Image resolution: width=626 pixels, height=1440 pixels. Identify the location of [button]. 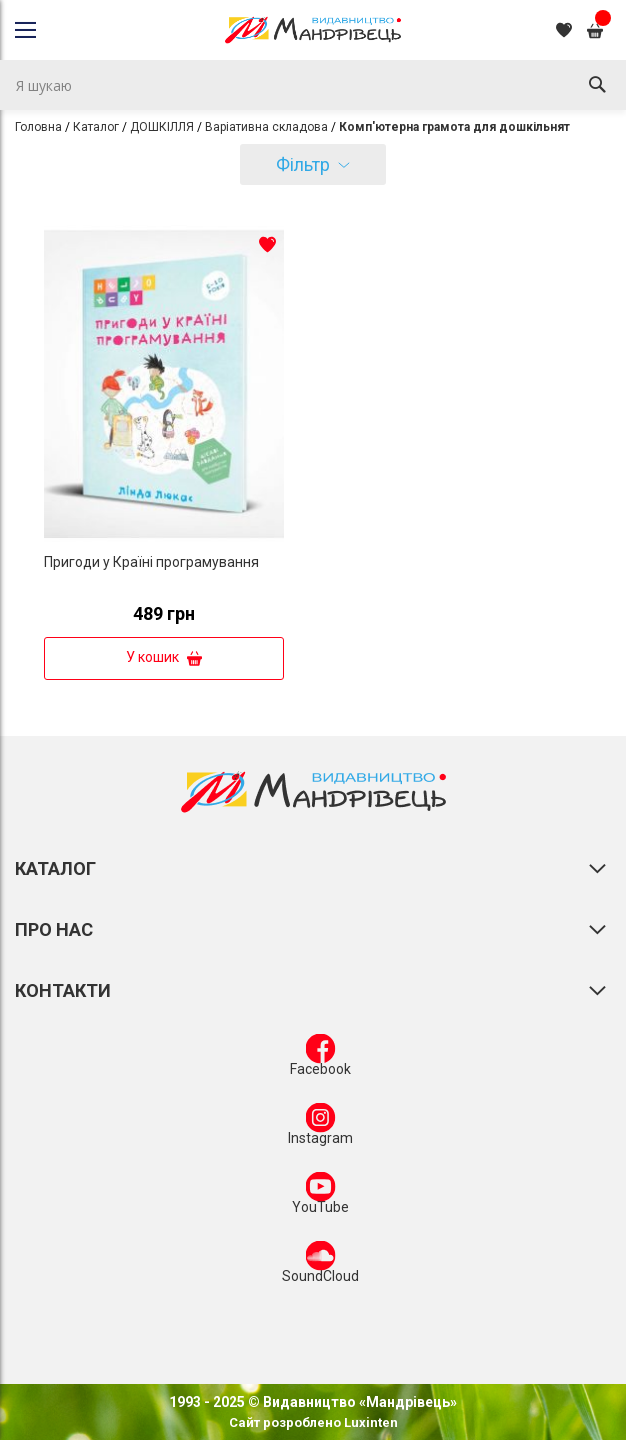
(267, 244).